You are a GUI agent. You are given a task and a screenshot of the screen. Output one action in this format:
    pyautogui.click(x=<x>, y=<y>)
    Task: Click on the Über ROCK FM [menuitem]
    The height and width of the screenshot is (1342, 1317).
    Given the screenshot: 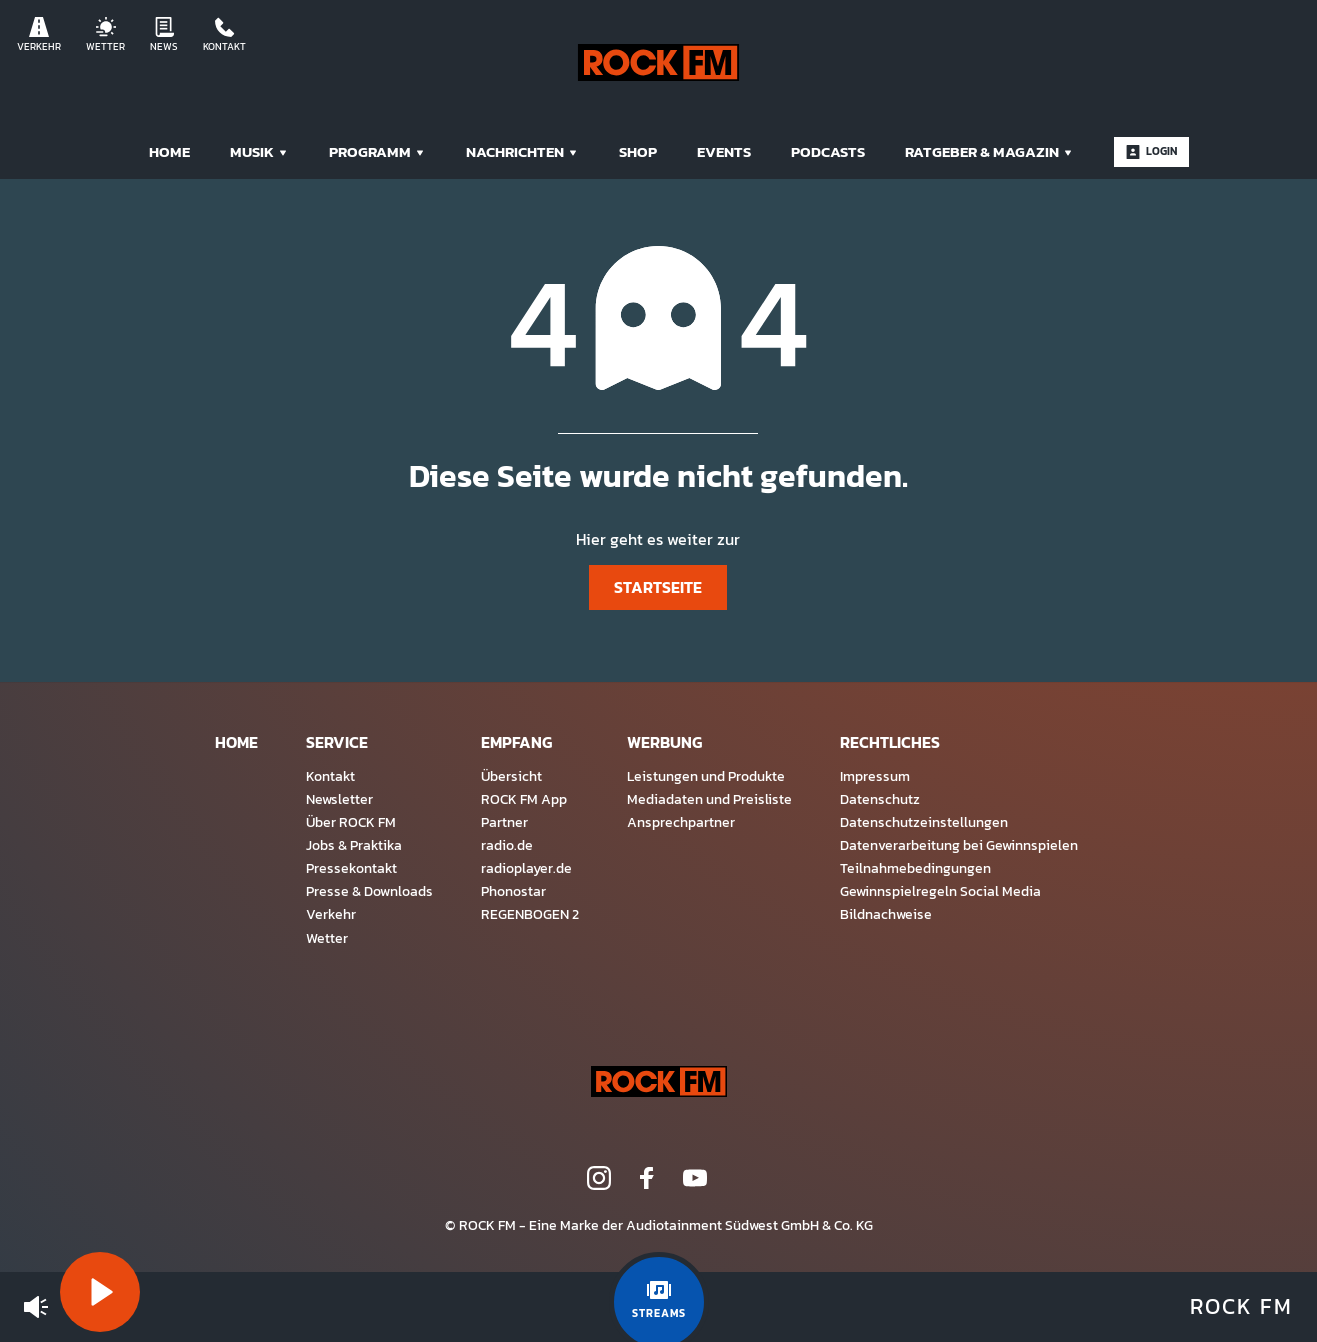 What is the action you would take?
    pyautogui.click(x=351, y=822)
    